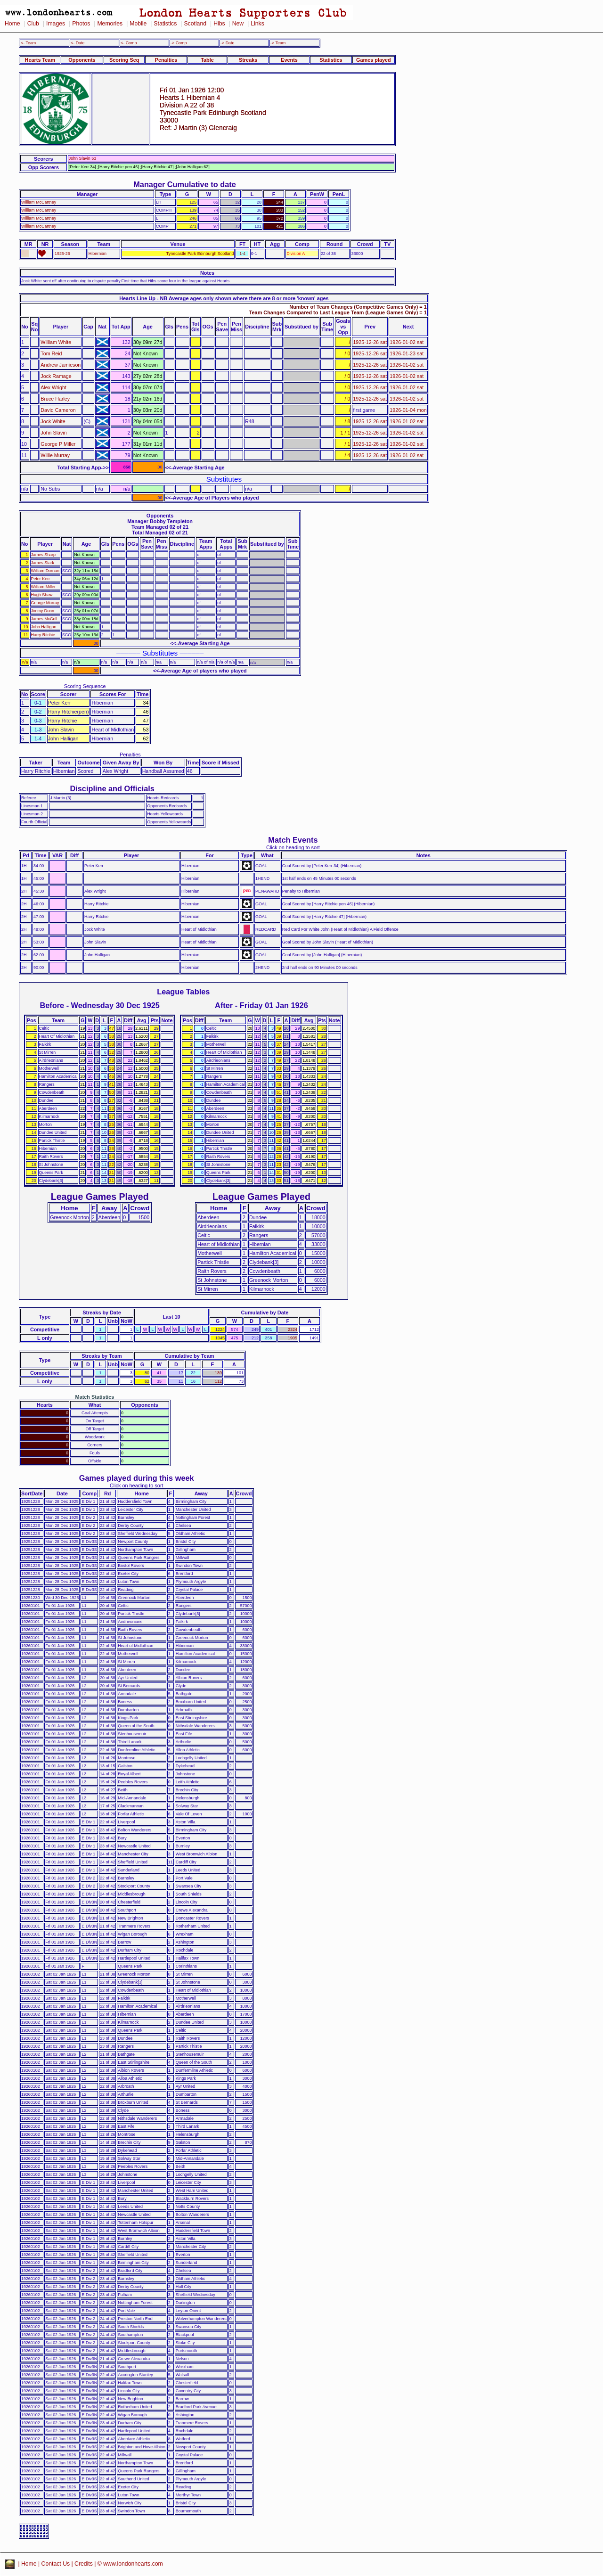 Image resolution: width=603 pixels, height=2576 pixels. I want to click on 1925-26, so click(62, 253).